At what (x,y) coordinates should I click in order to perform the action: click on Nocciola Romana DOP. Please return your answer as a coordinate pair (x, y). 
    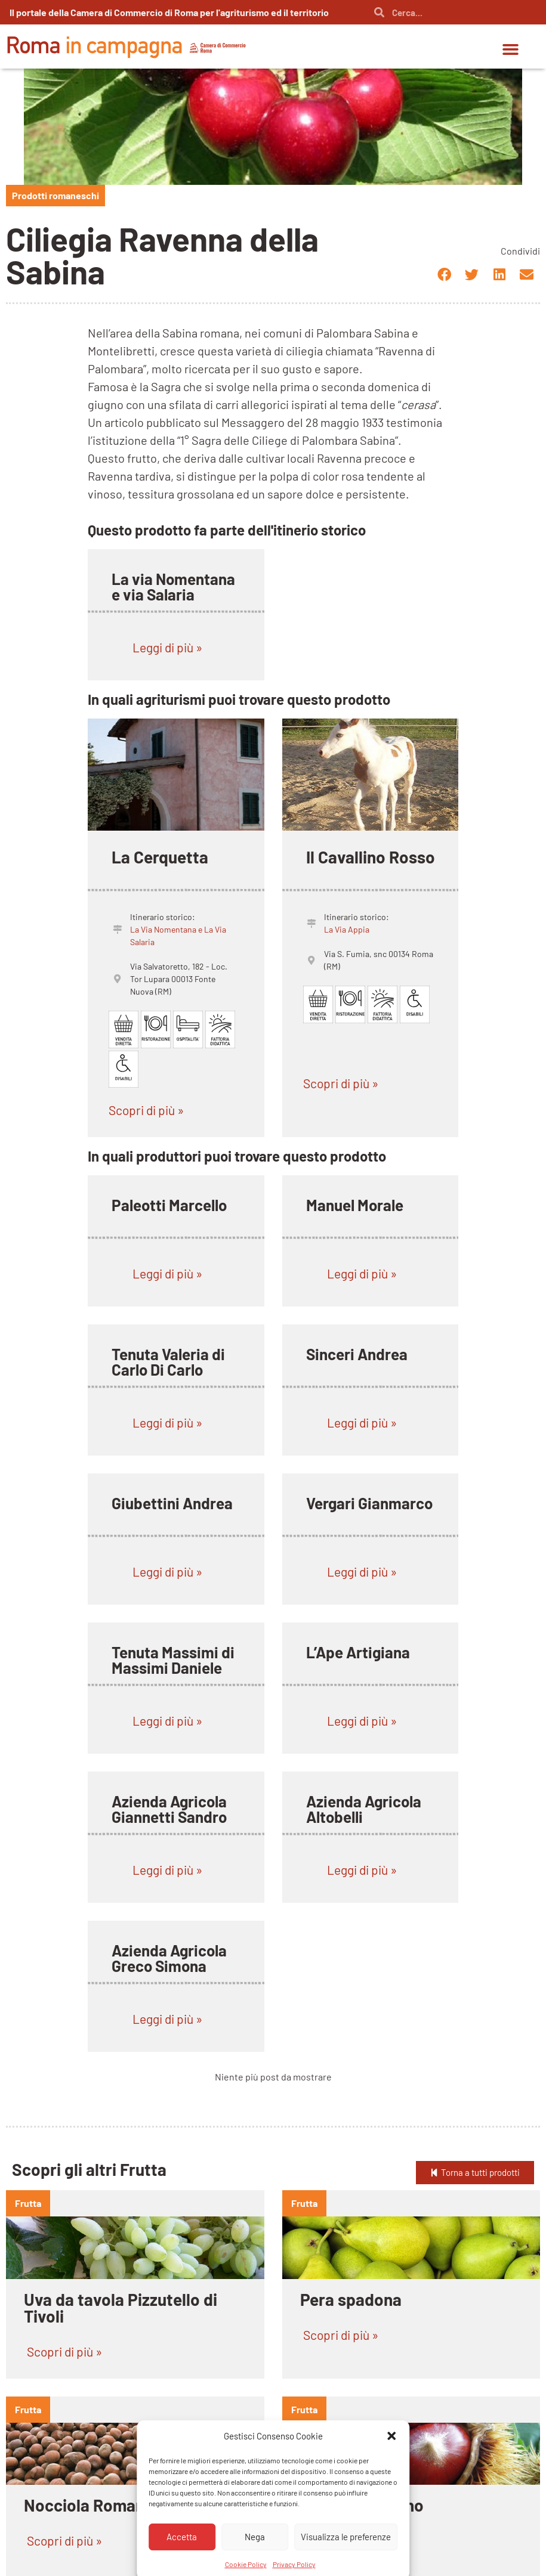
    Looking at the image, I should click on (105, 2505).